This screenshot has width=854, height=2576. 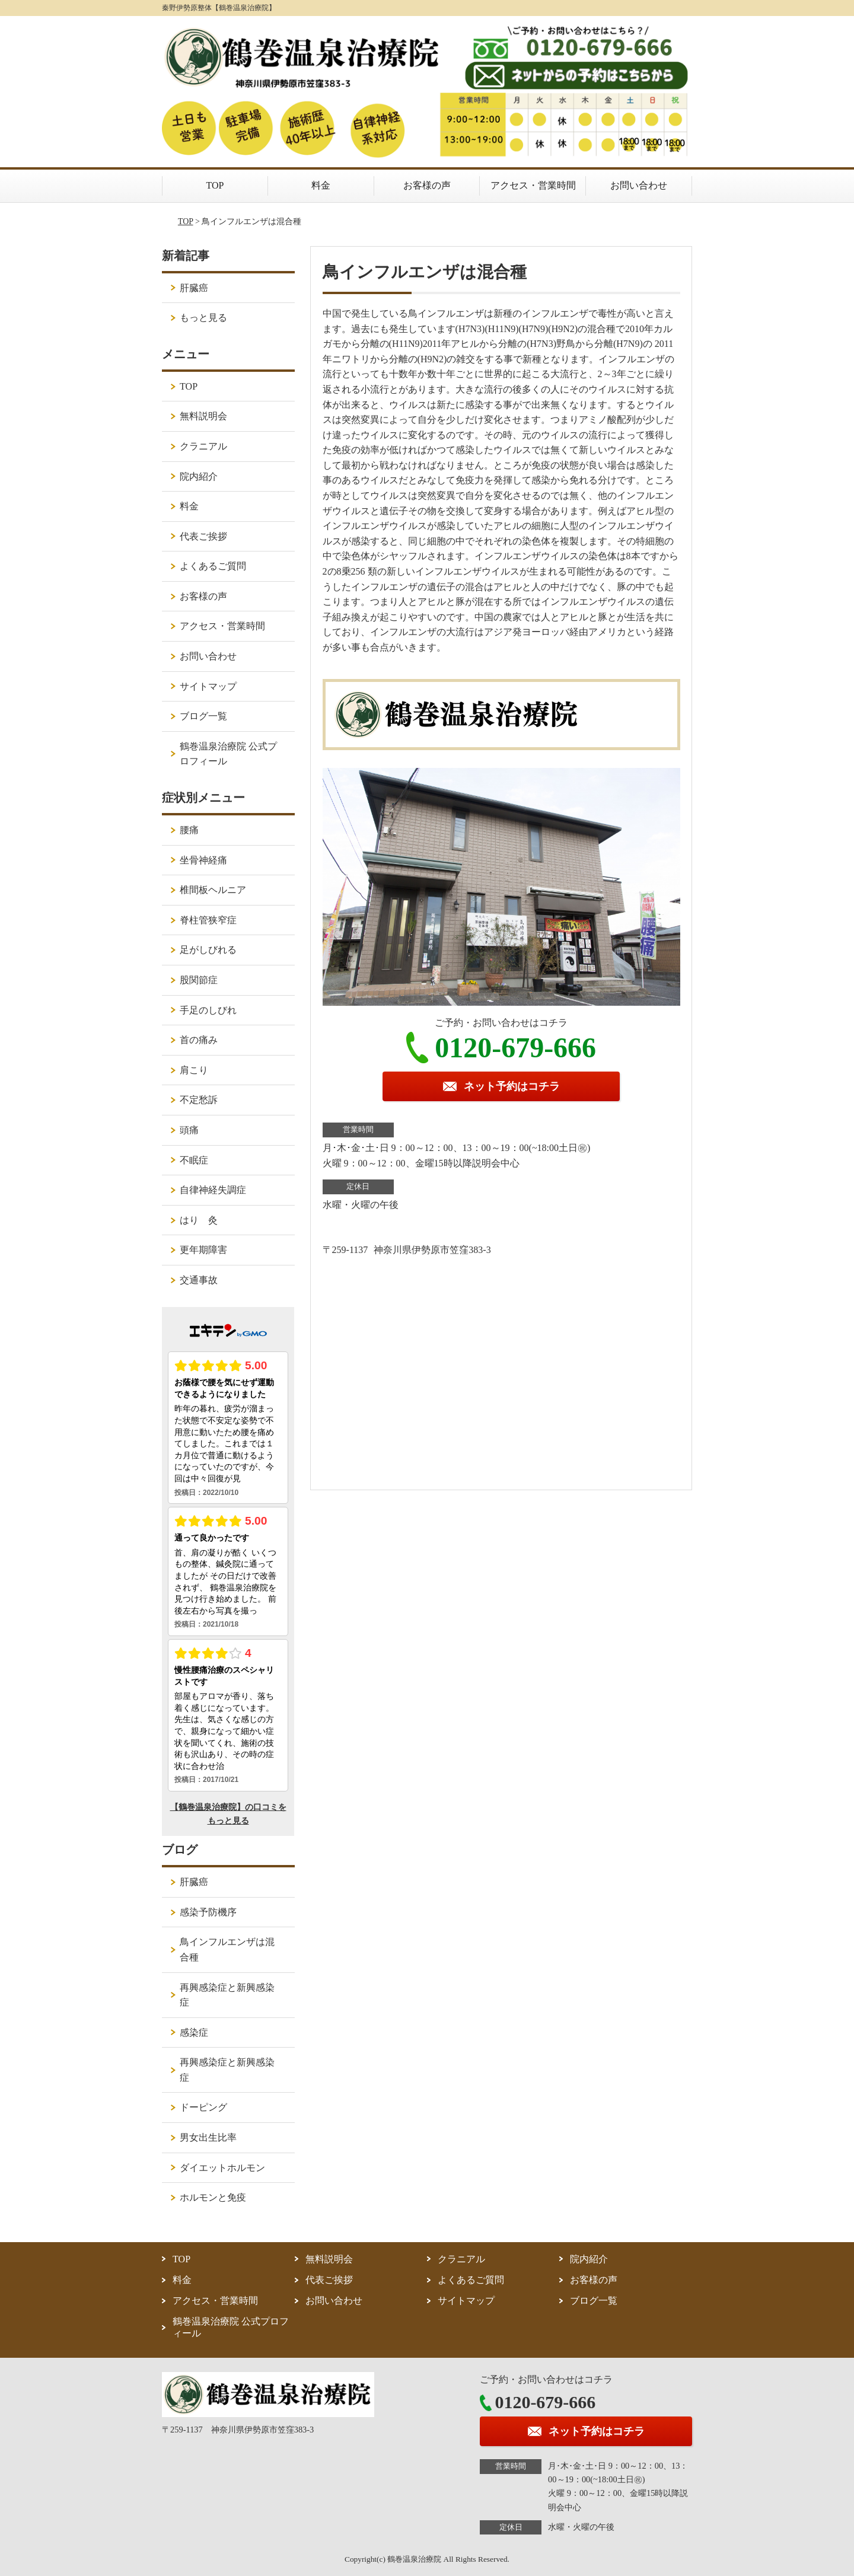 What do you see at coordinates (194, 2032) in the screenshot?
I see `感染症` at bounding box center [194, 2032].